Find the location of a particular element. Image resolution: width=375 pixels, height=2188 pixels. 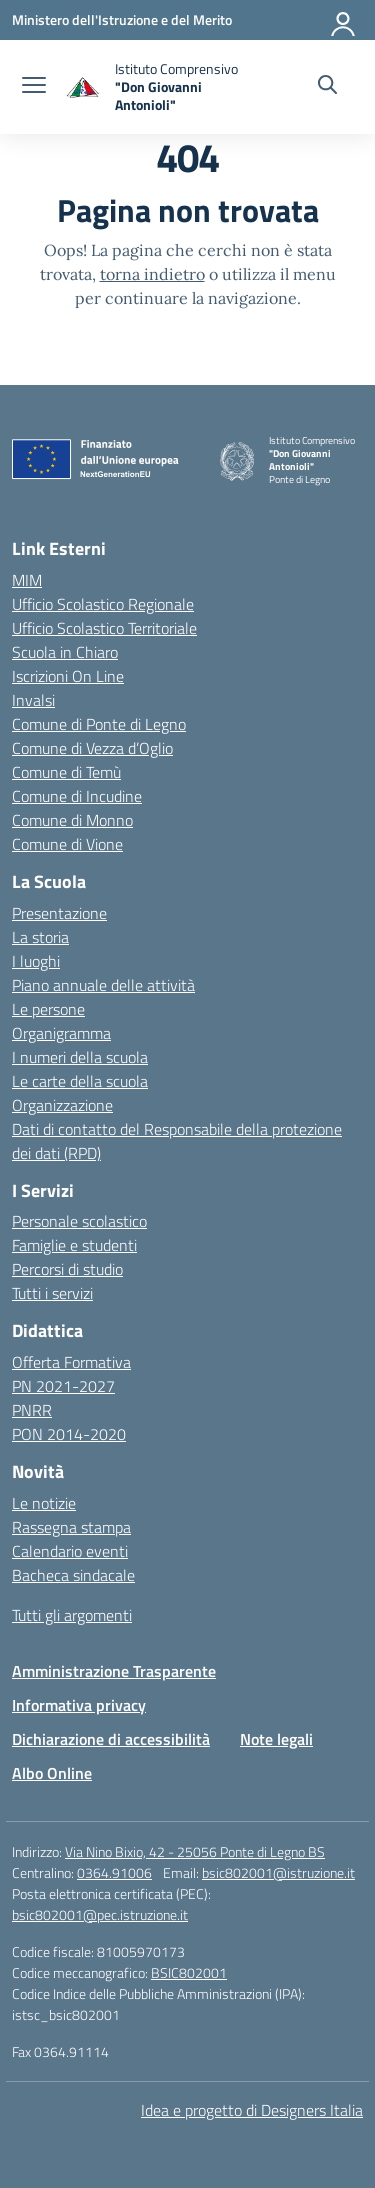

Amministrazione Trasparente is located at coordinates (114, 1671).